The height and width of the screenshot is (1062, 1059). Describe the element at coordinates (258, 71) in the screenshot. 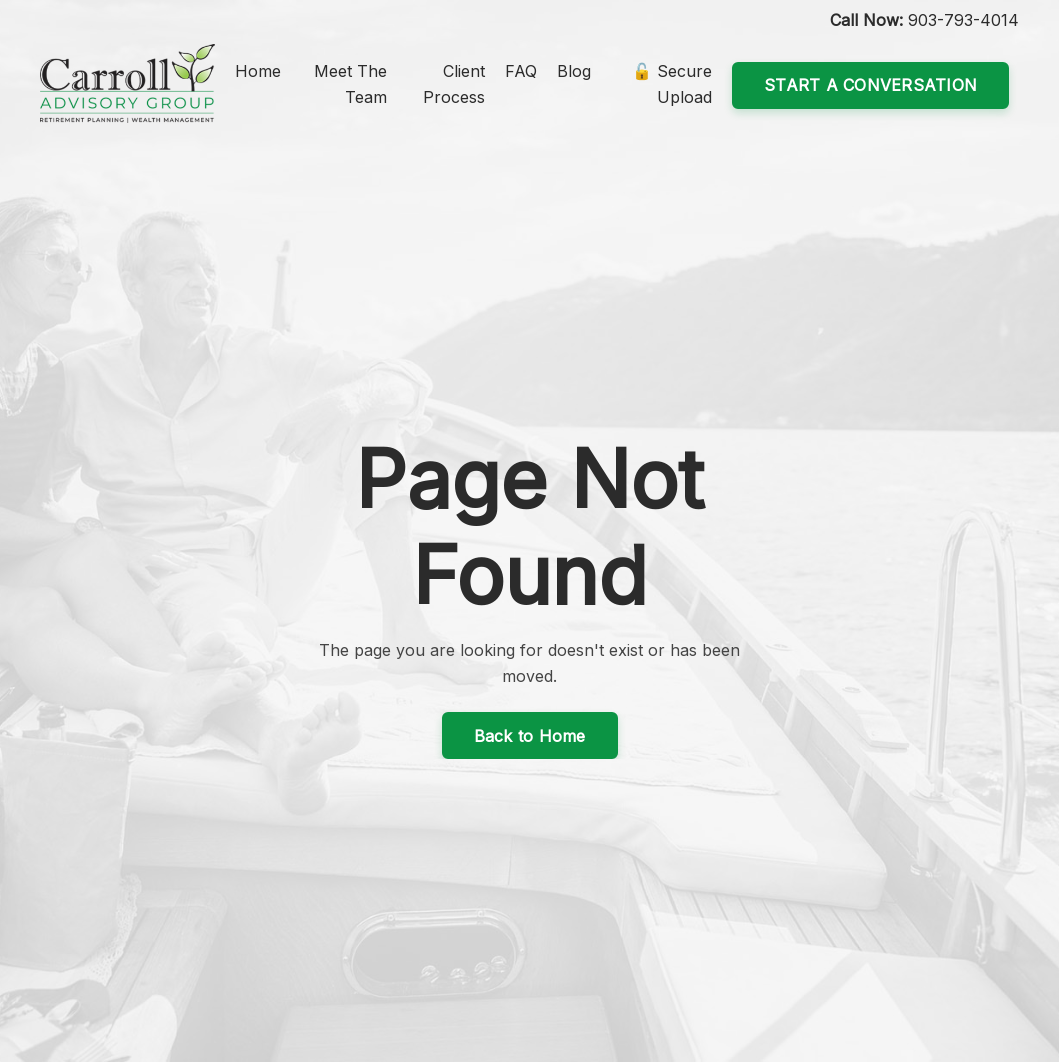

I see `Home` at that location.